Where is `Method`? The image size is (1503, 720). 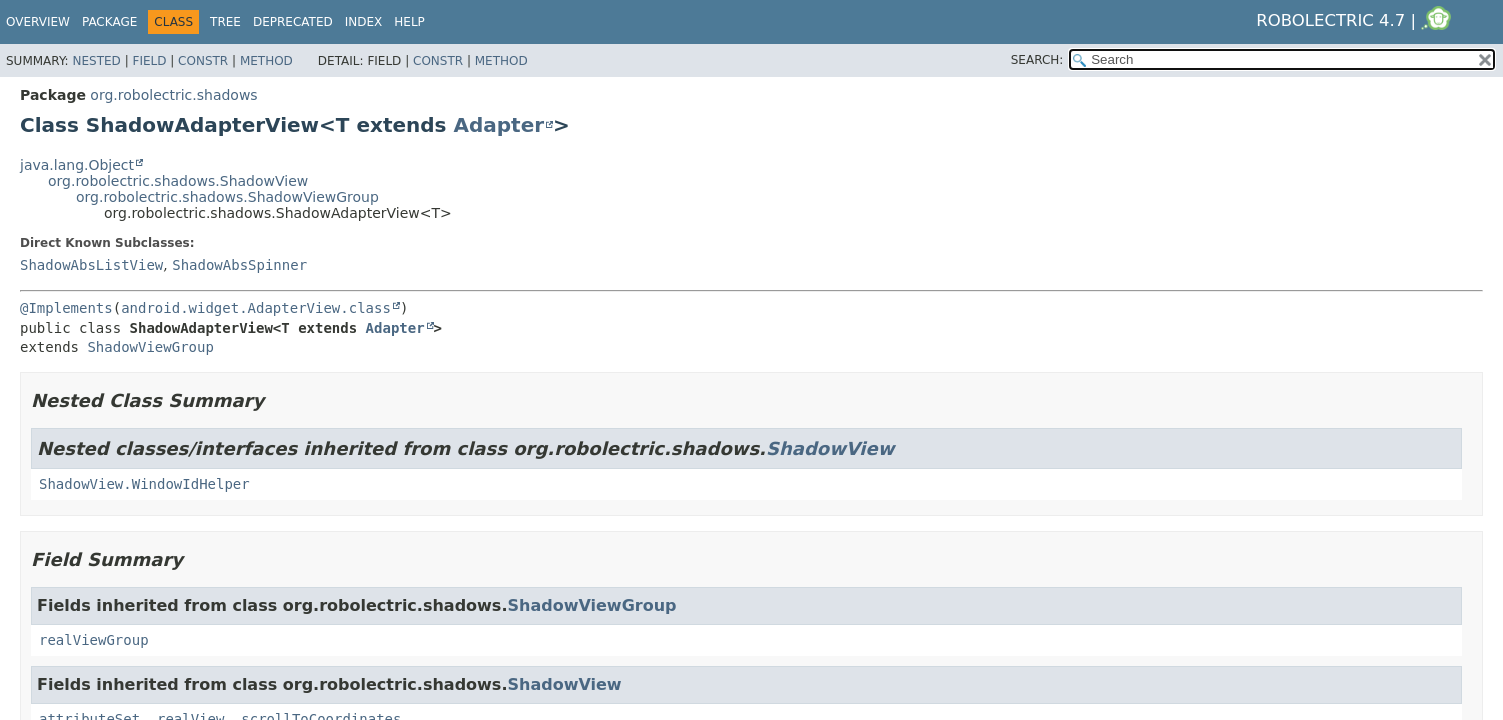 Method is located at coordinates (266, 61).